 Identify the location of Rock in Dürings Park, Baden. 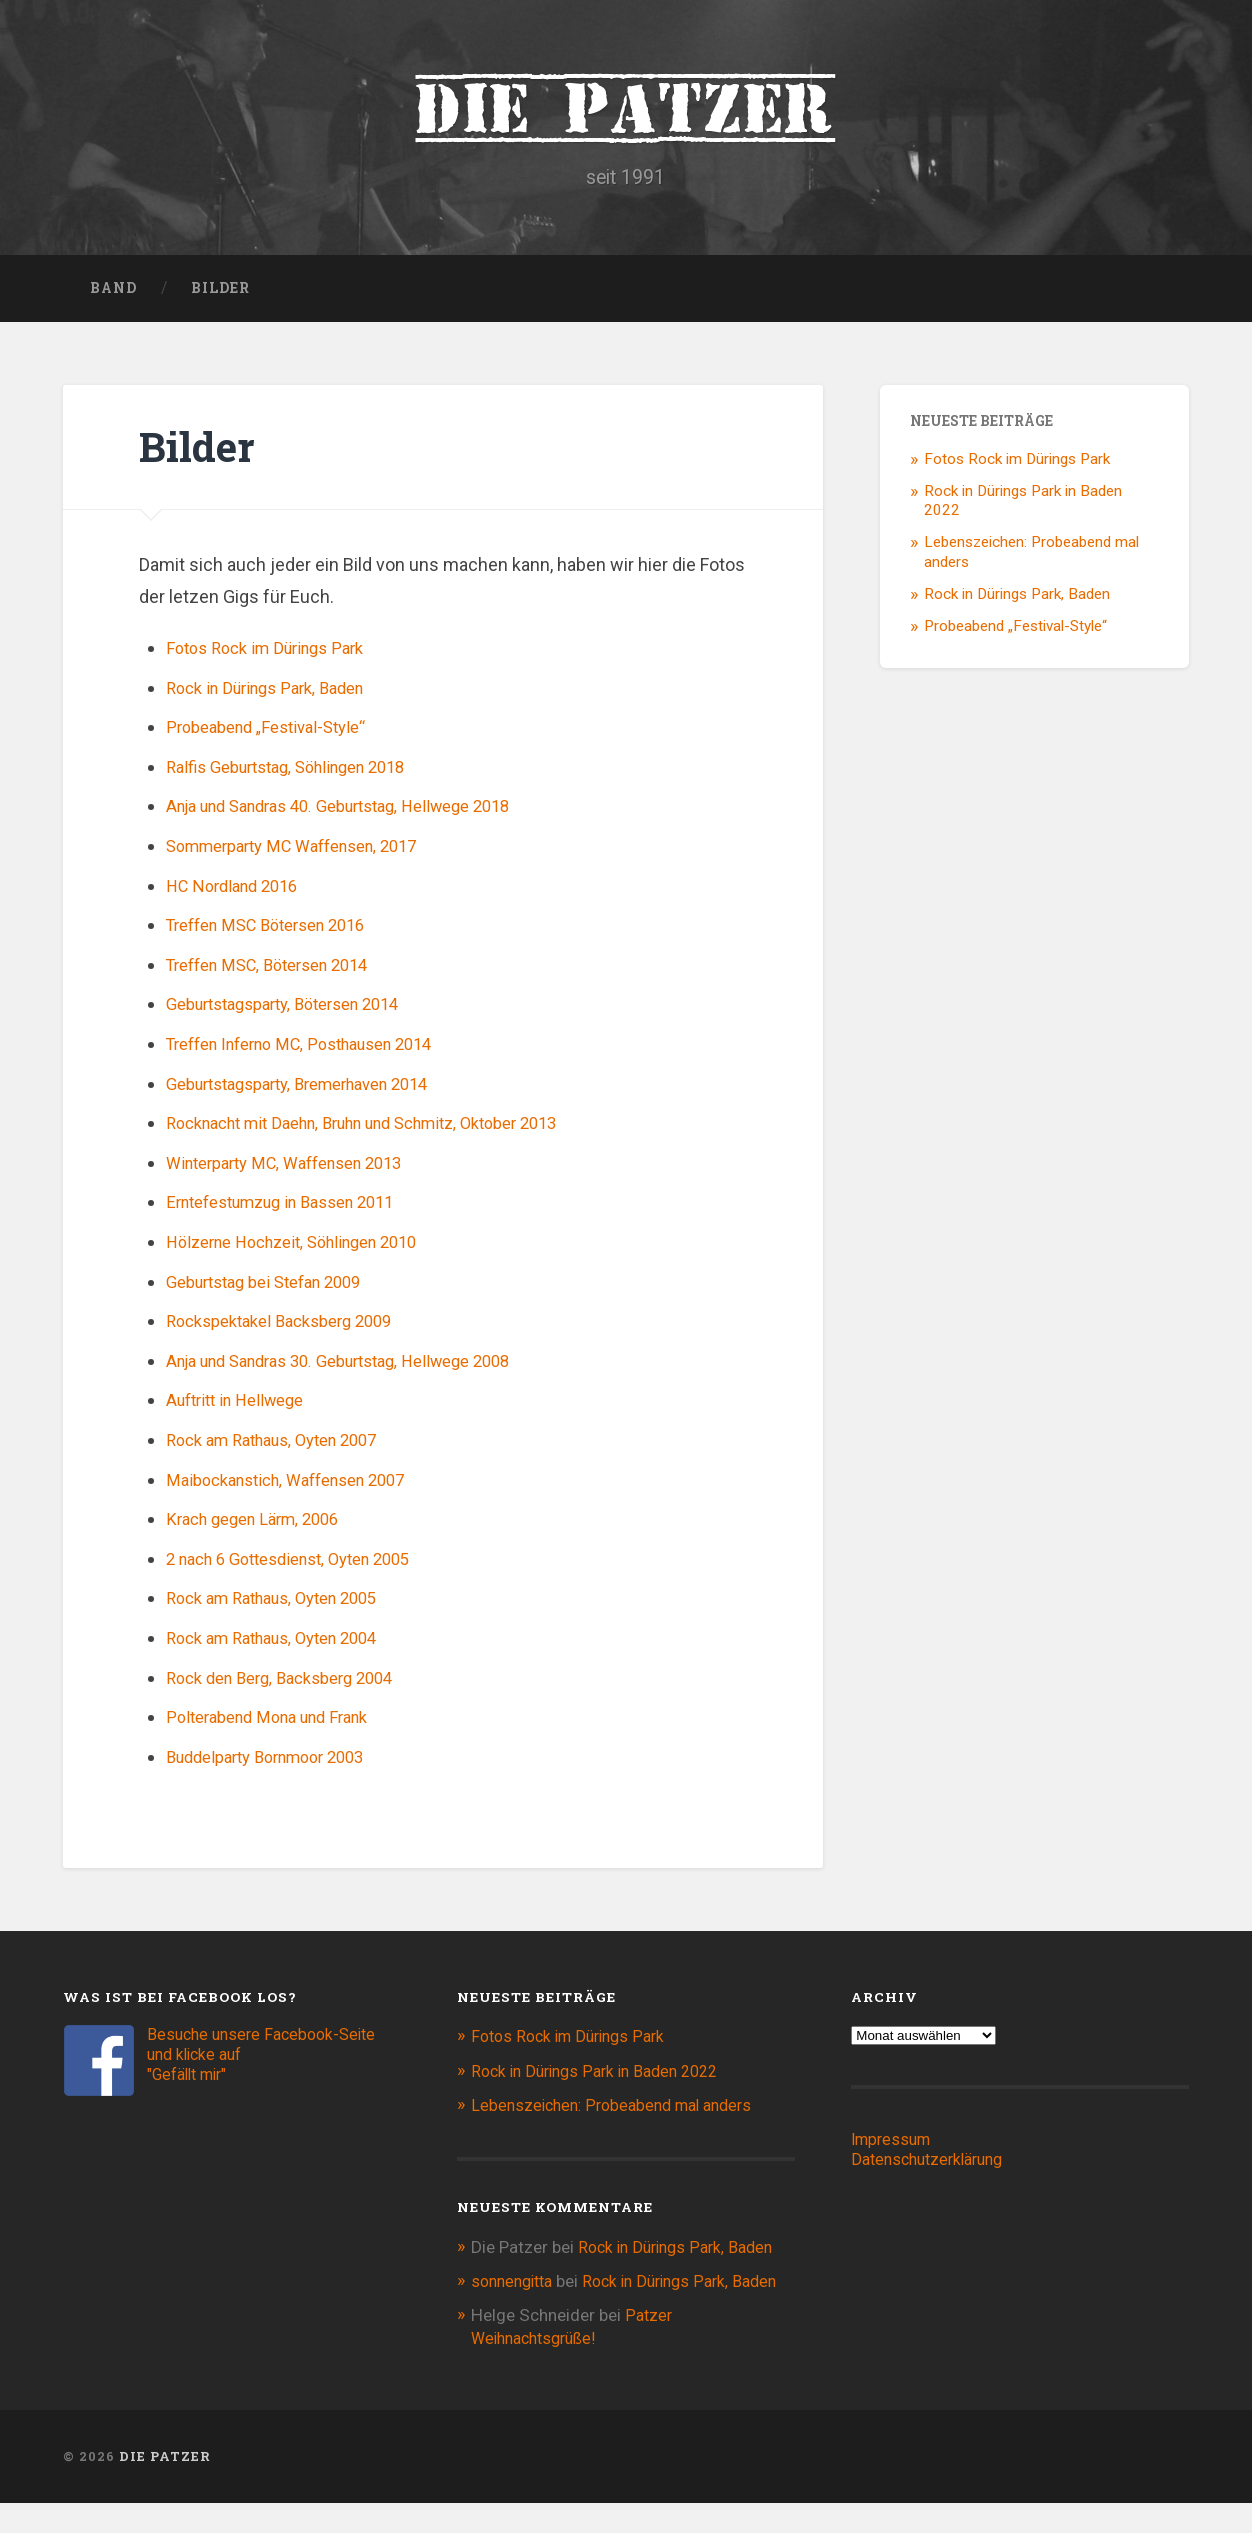
(275, 695).